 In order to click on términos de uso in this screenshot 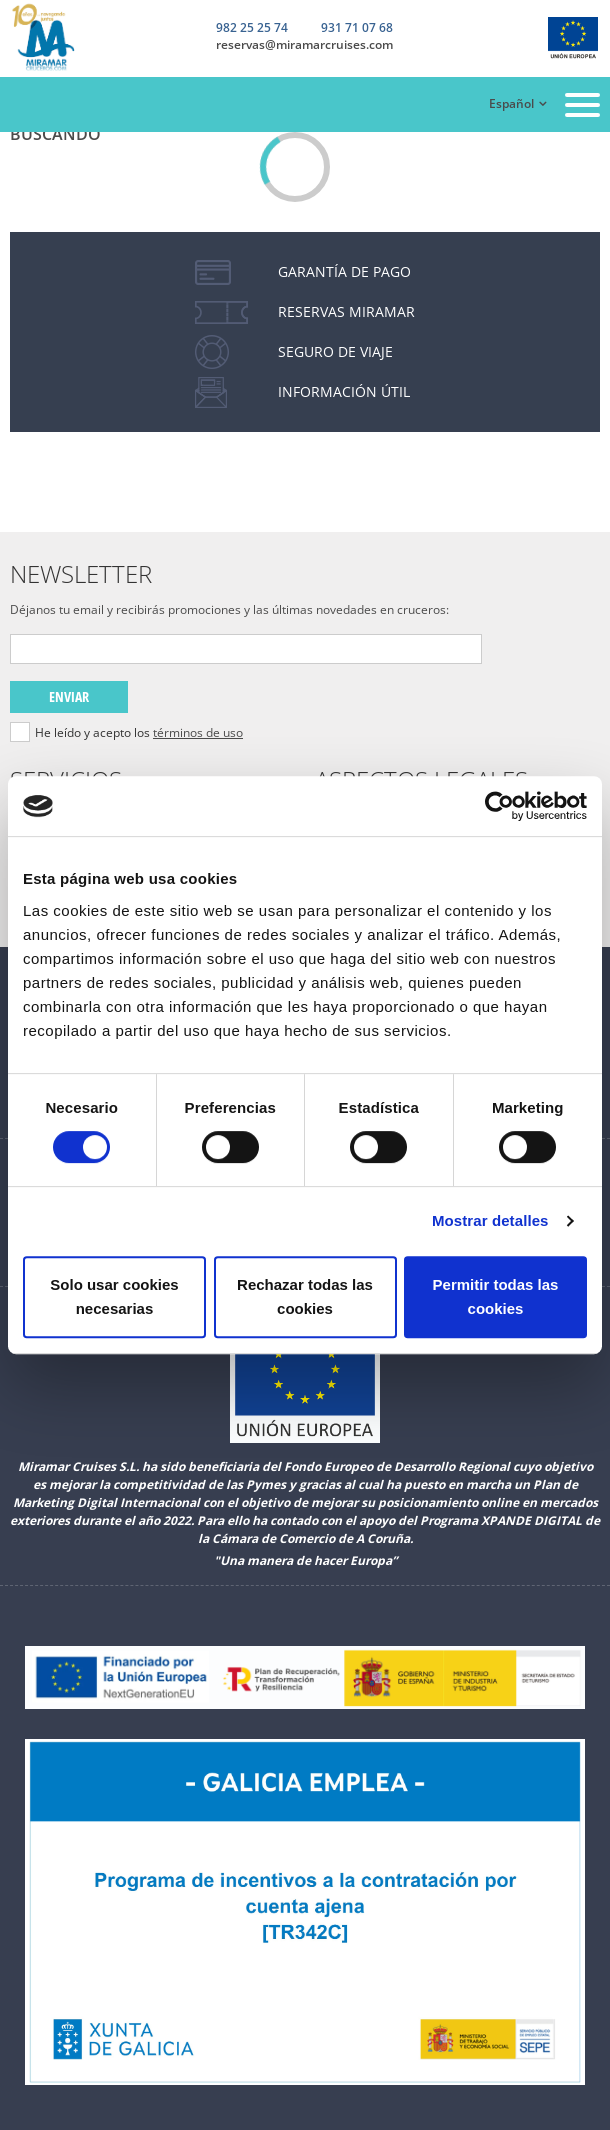, I will do `click(198, 732)`.